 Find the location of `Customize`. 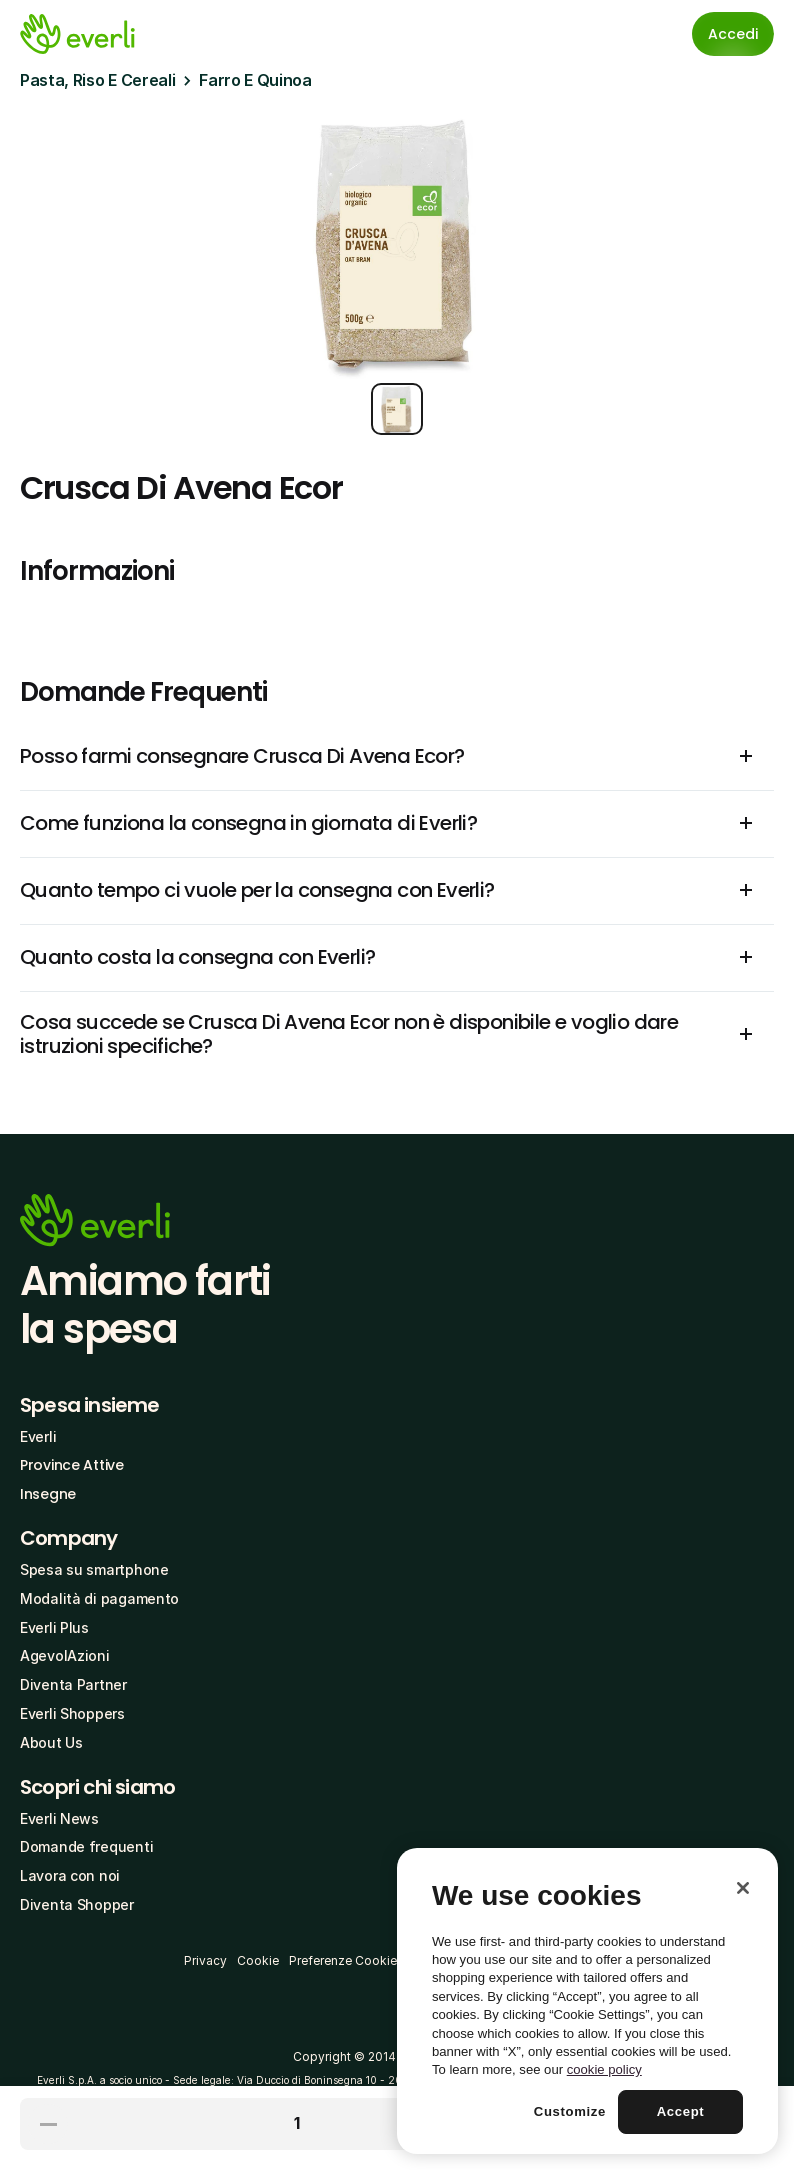

Customize is located at coordinates (570, 2111).